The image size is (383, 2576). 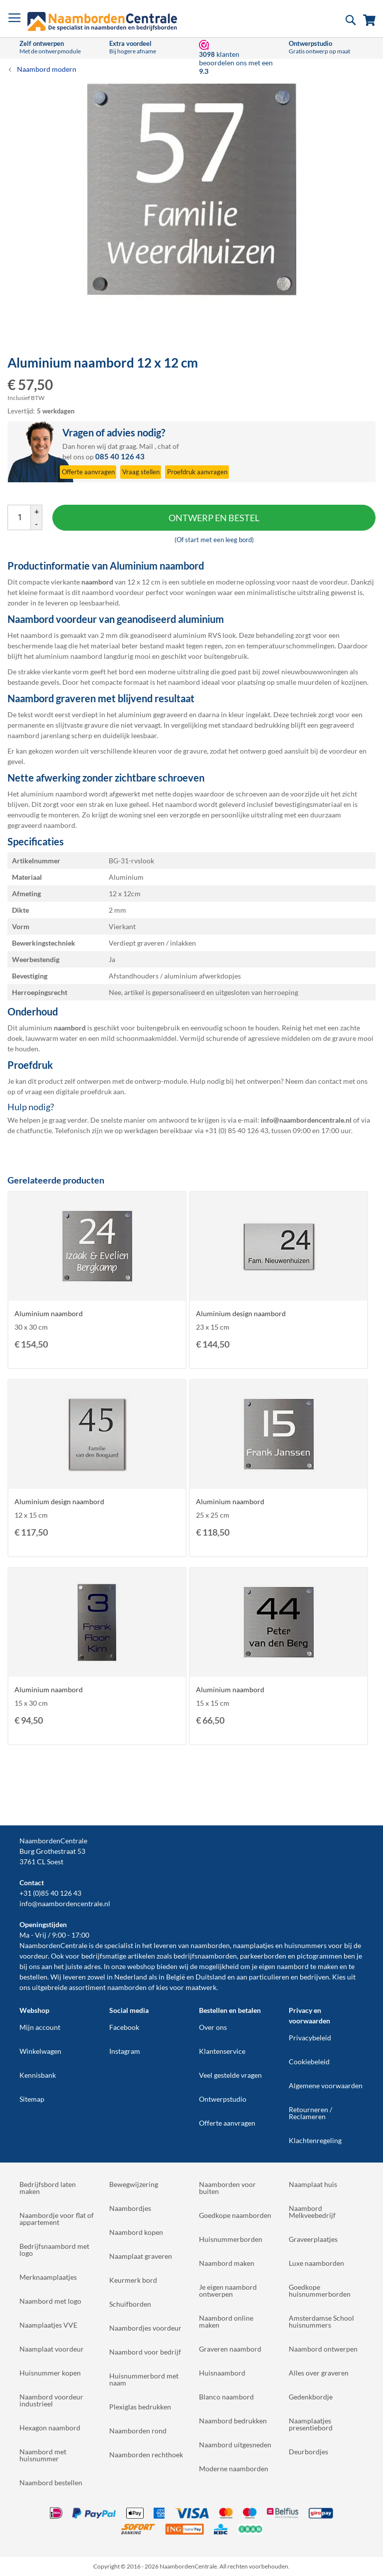 I want to click on Gedenkbordje, so click(x=311, y=2396).